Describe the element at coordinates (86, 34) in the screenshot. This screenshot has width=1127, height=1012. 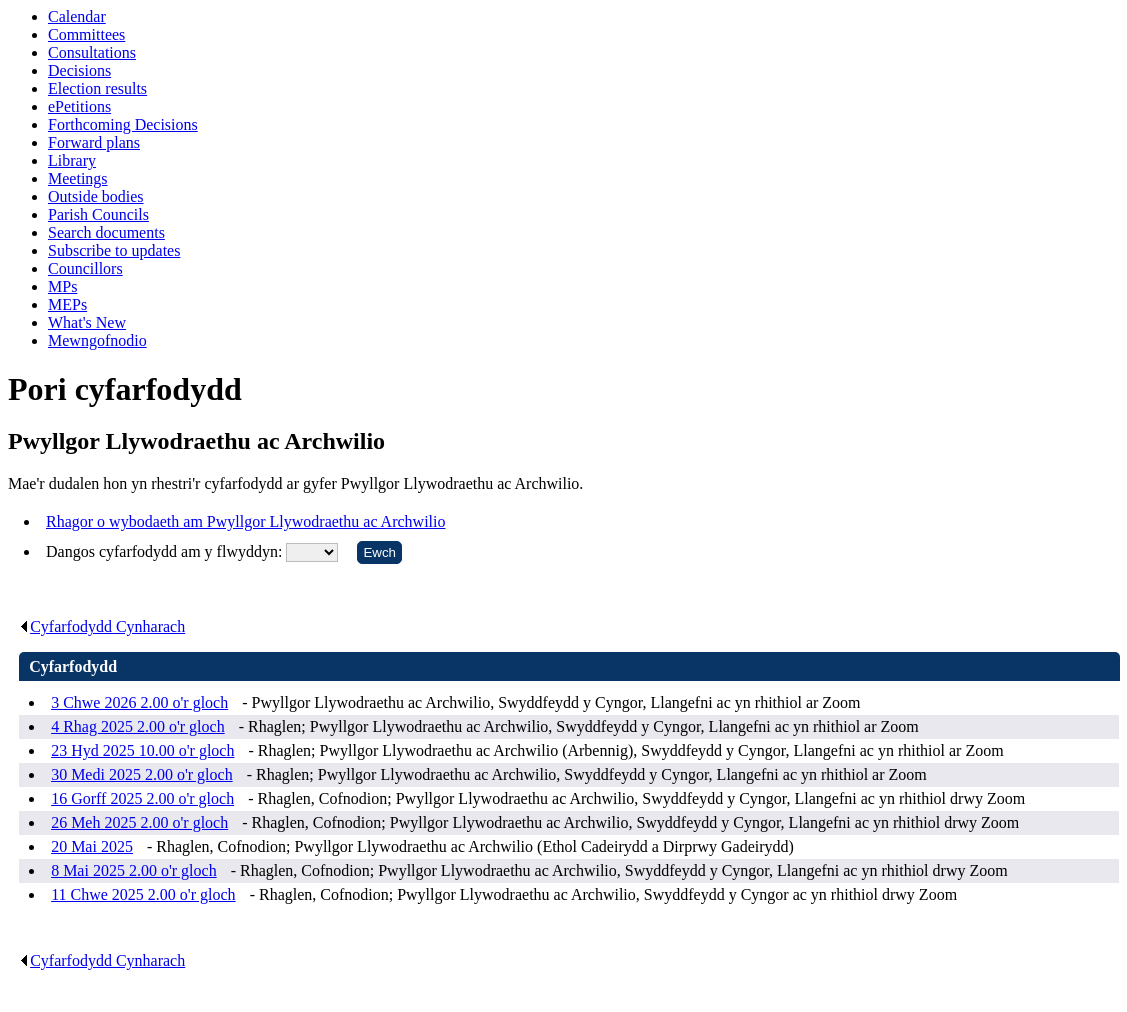
I see `Committees` at that location.